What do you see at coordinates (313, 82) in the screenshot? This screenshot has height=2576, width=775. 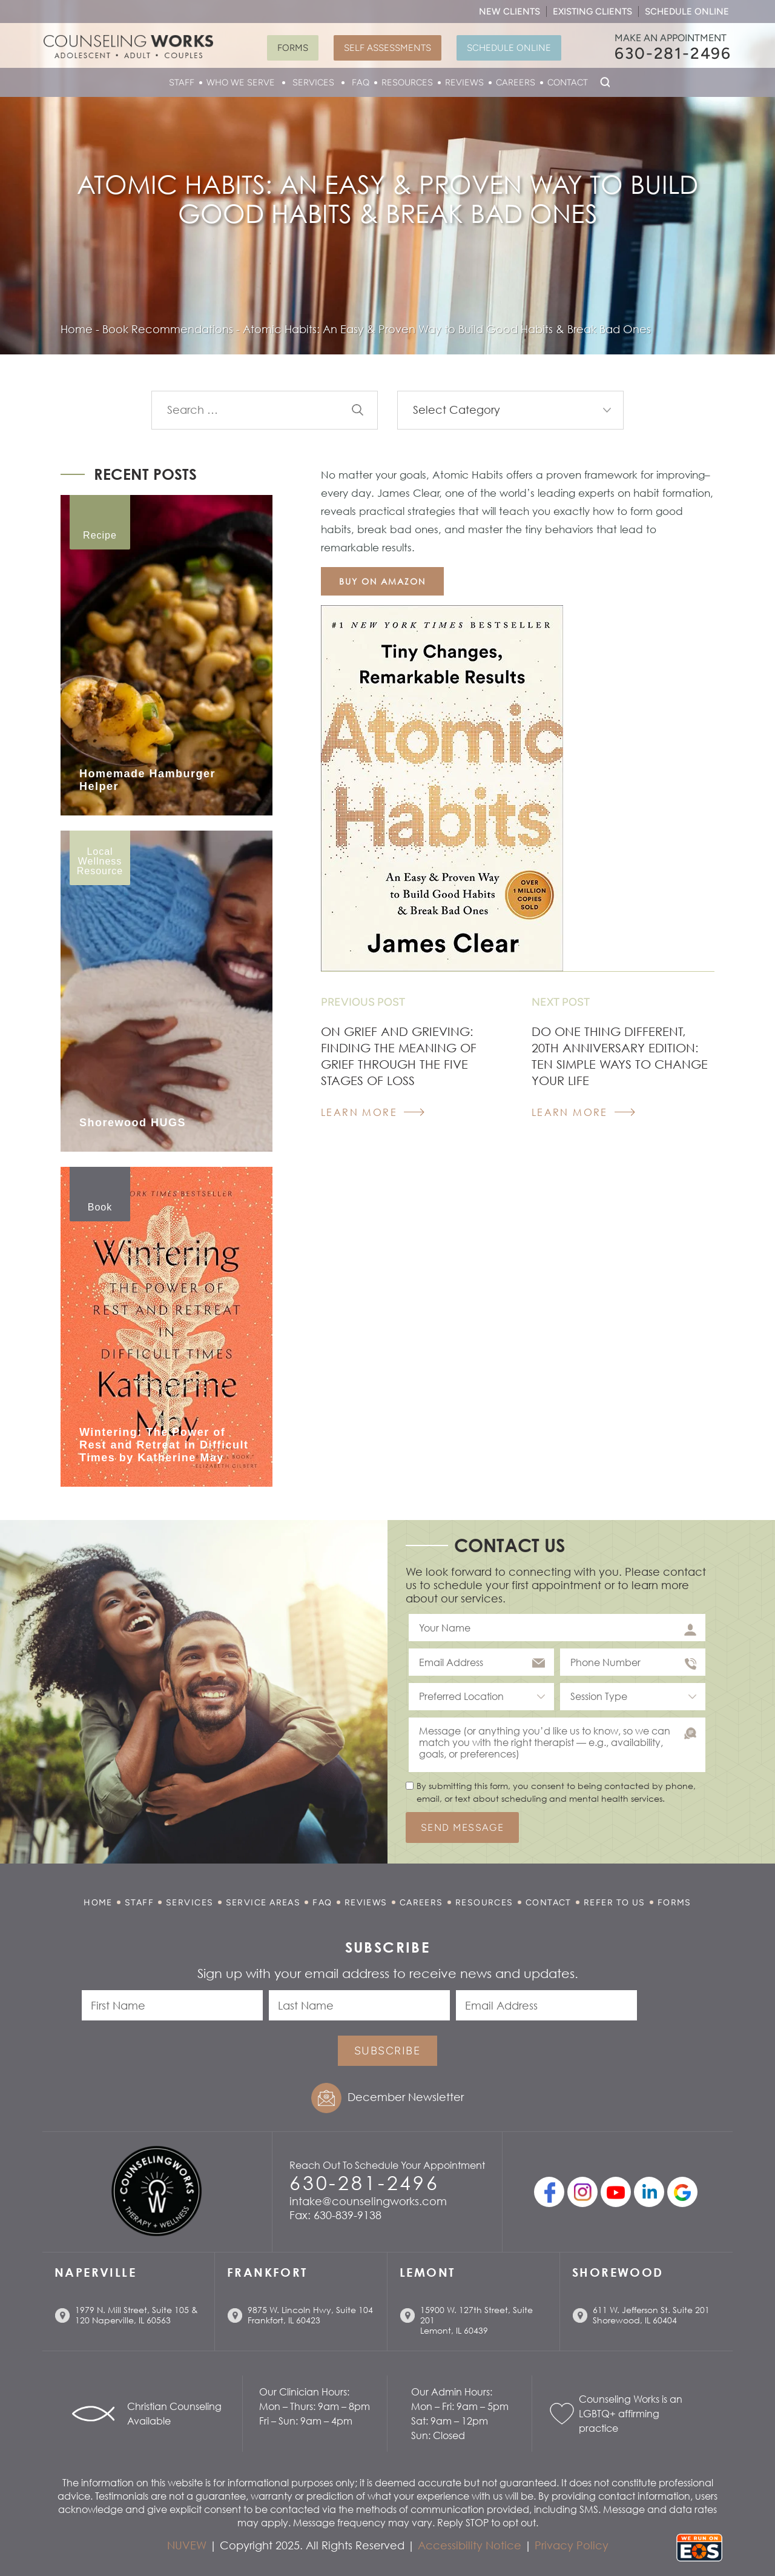 I see `Services` at bounding box center [313, 82].